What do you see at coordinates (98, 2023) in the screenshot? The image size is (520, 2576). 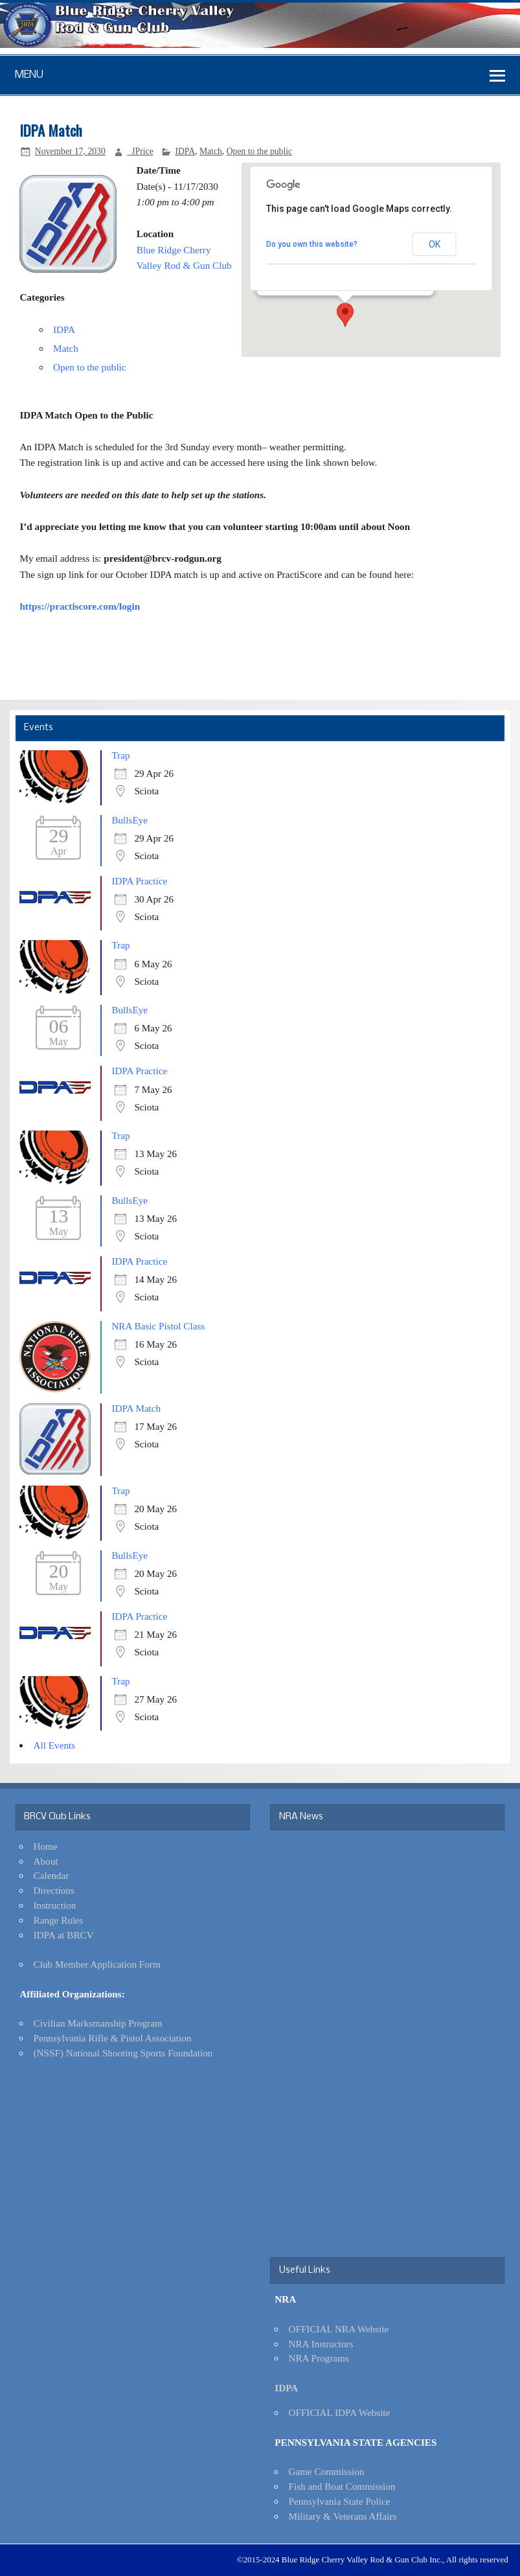 I see `Civilian Marksmanship Program` at bounding box center [98, 2023].